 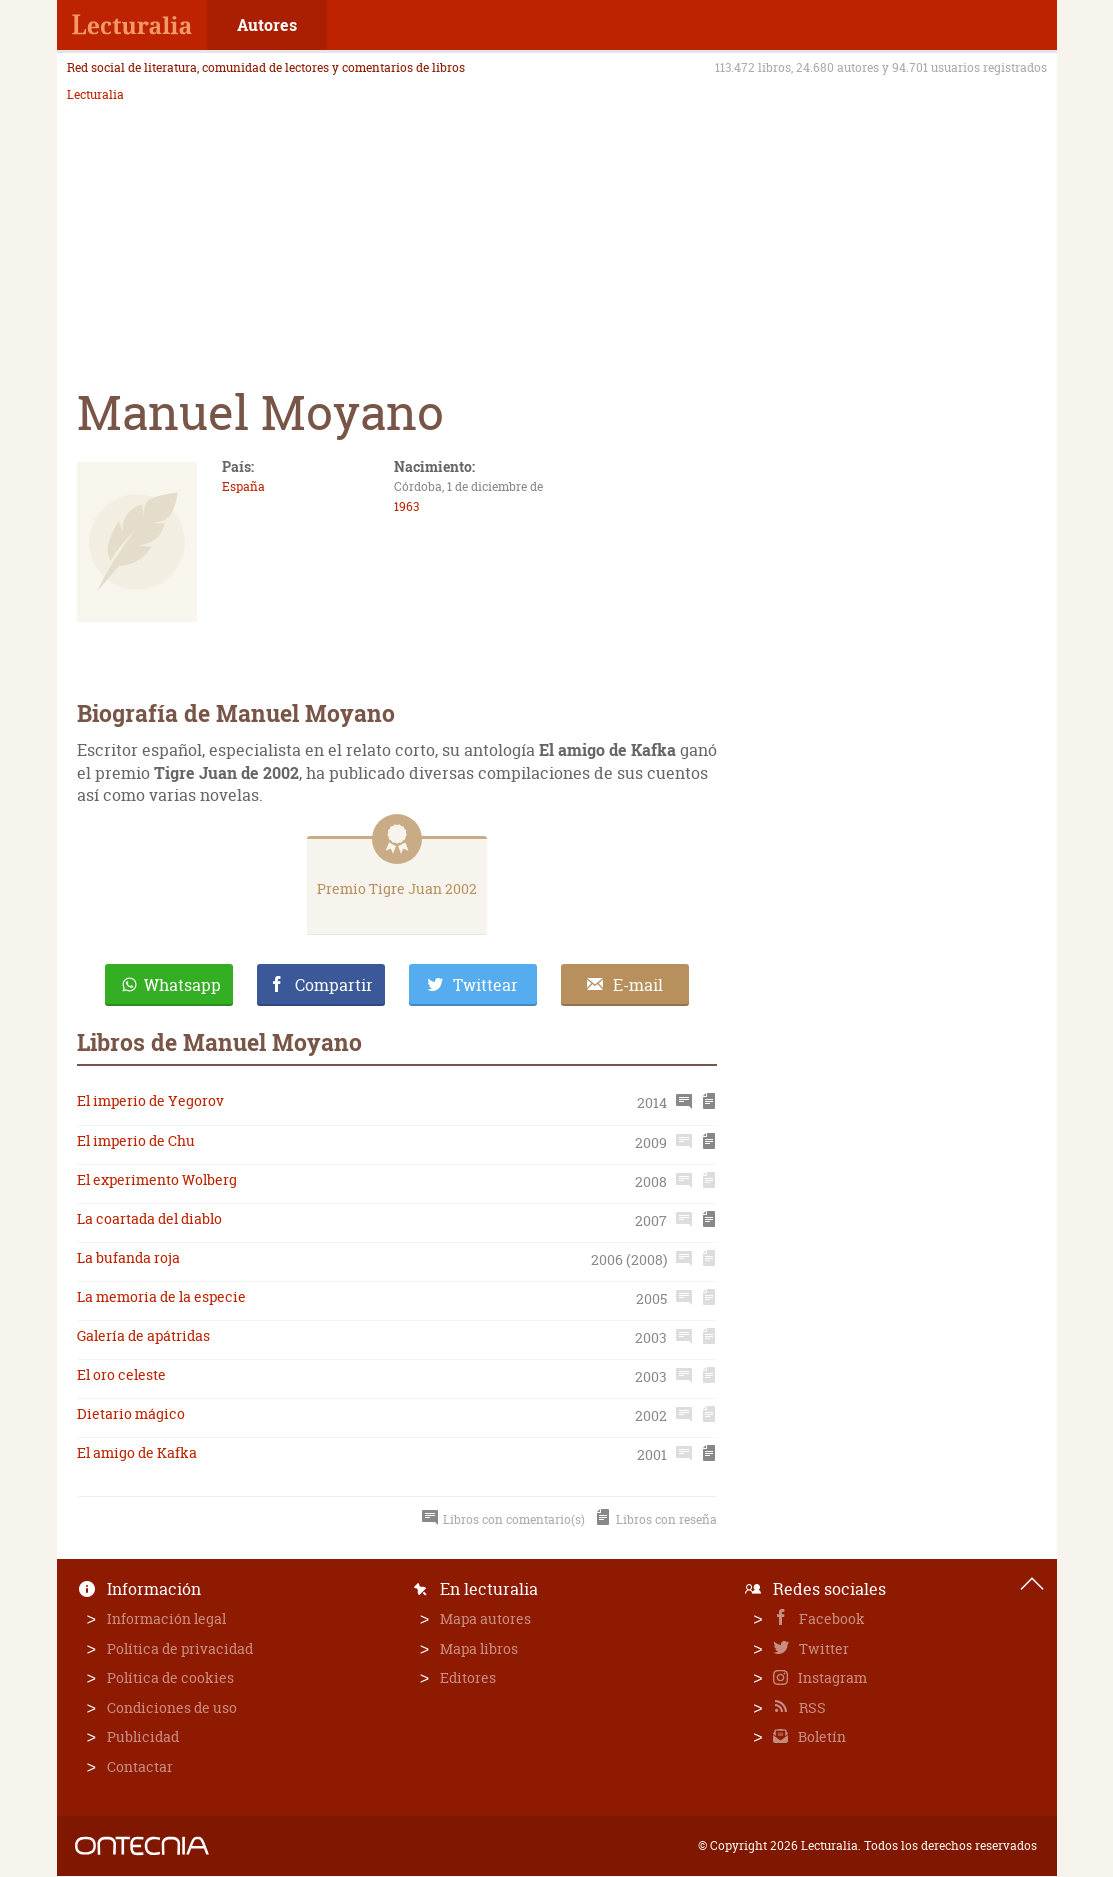 I want to click on Premio Tigre Juan 2002, so click(x=397, y=888).